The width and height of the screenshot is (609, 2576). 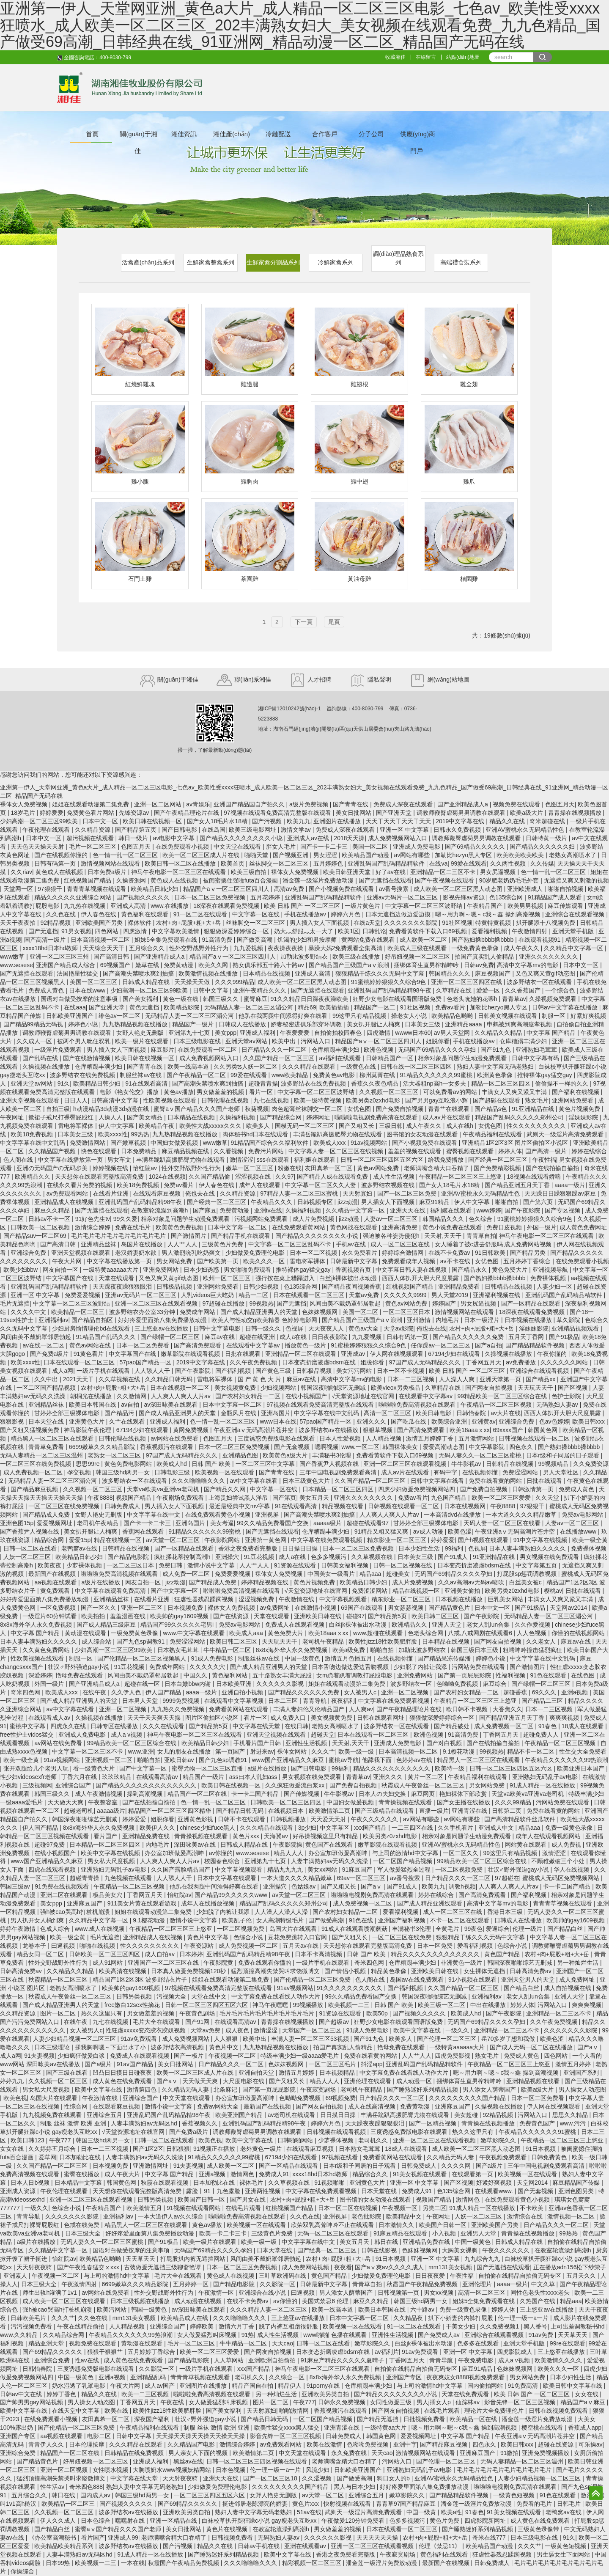 I want to click on 亚洲天堂手机版, so click(x=573, y=931).